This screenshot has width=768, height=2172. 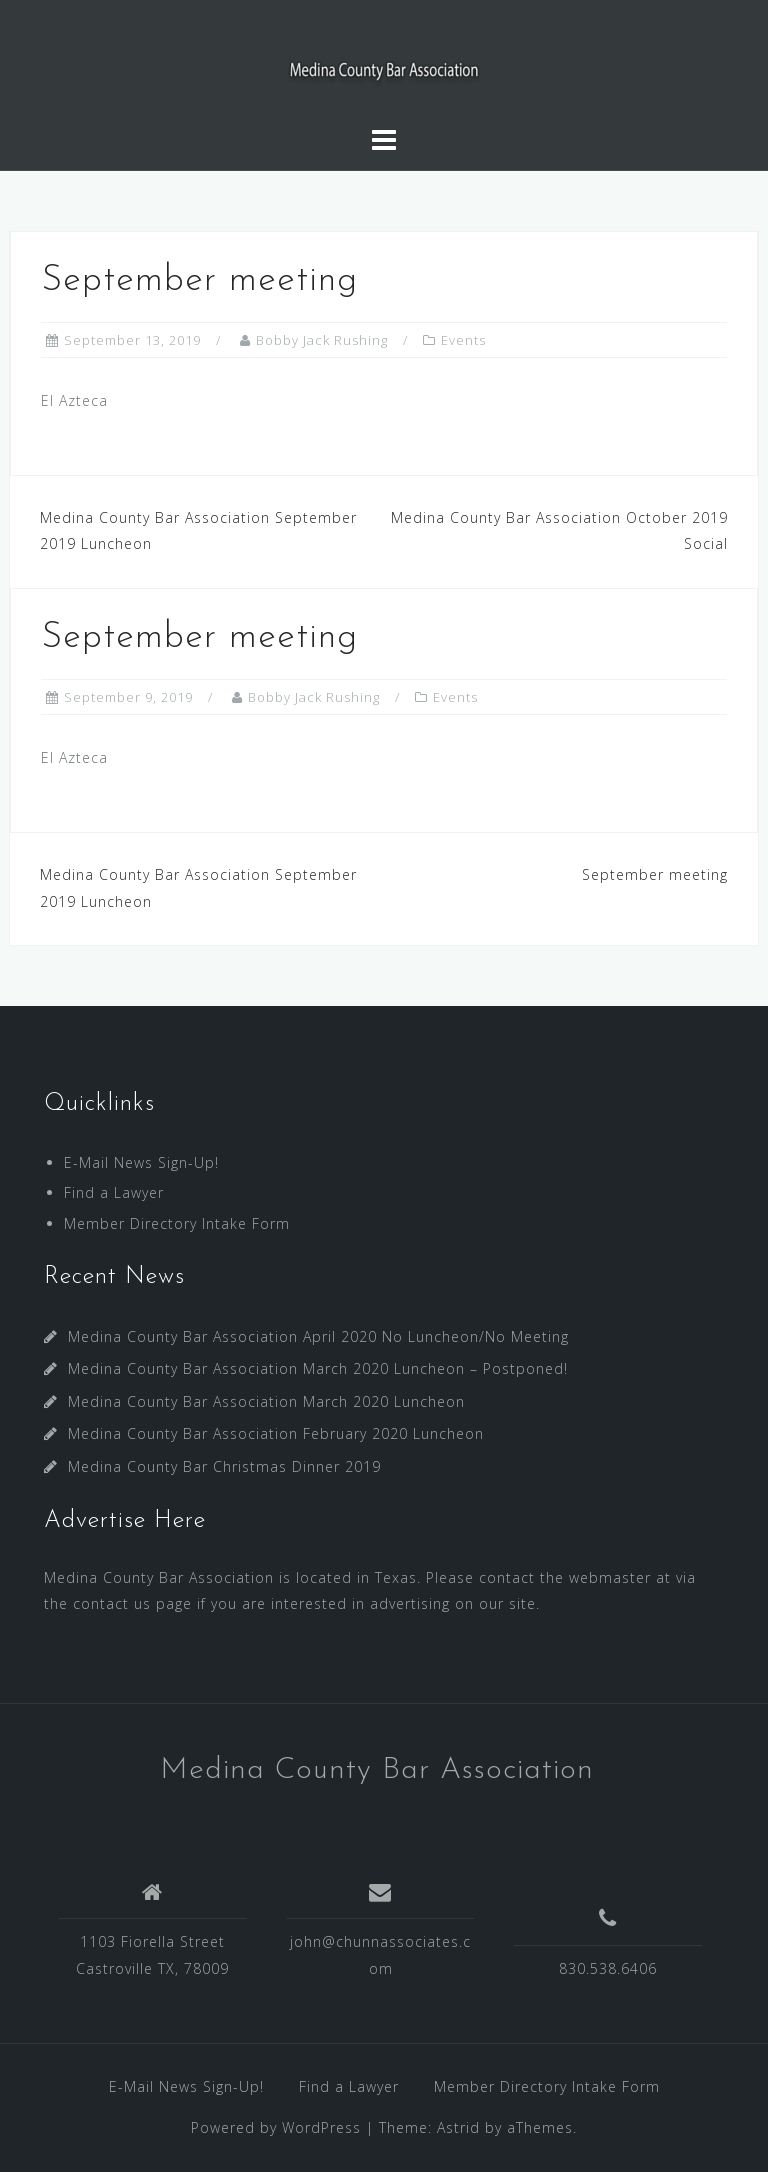 What do you see at coordinates (318, 1368) in the screenshot?
I see `Medina County Bar Association March 2020 Luncheon – Postponed!` at bounding box center [318, 1368].